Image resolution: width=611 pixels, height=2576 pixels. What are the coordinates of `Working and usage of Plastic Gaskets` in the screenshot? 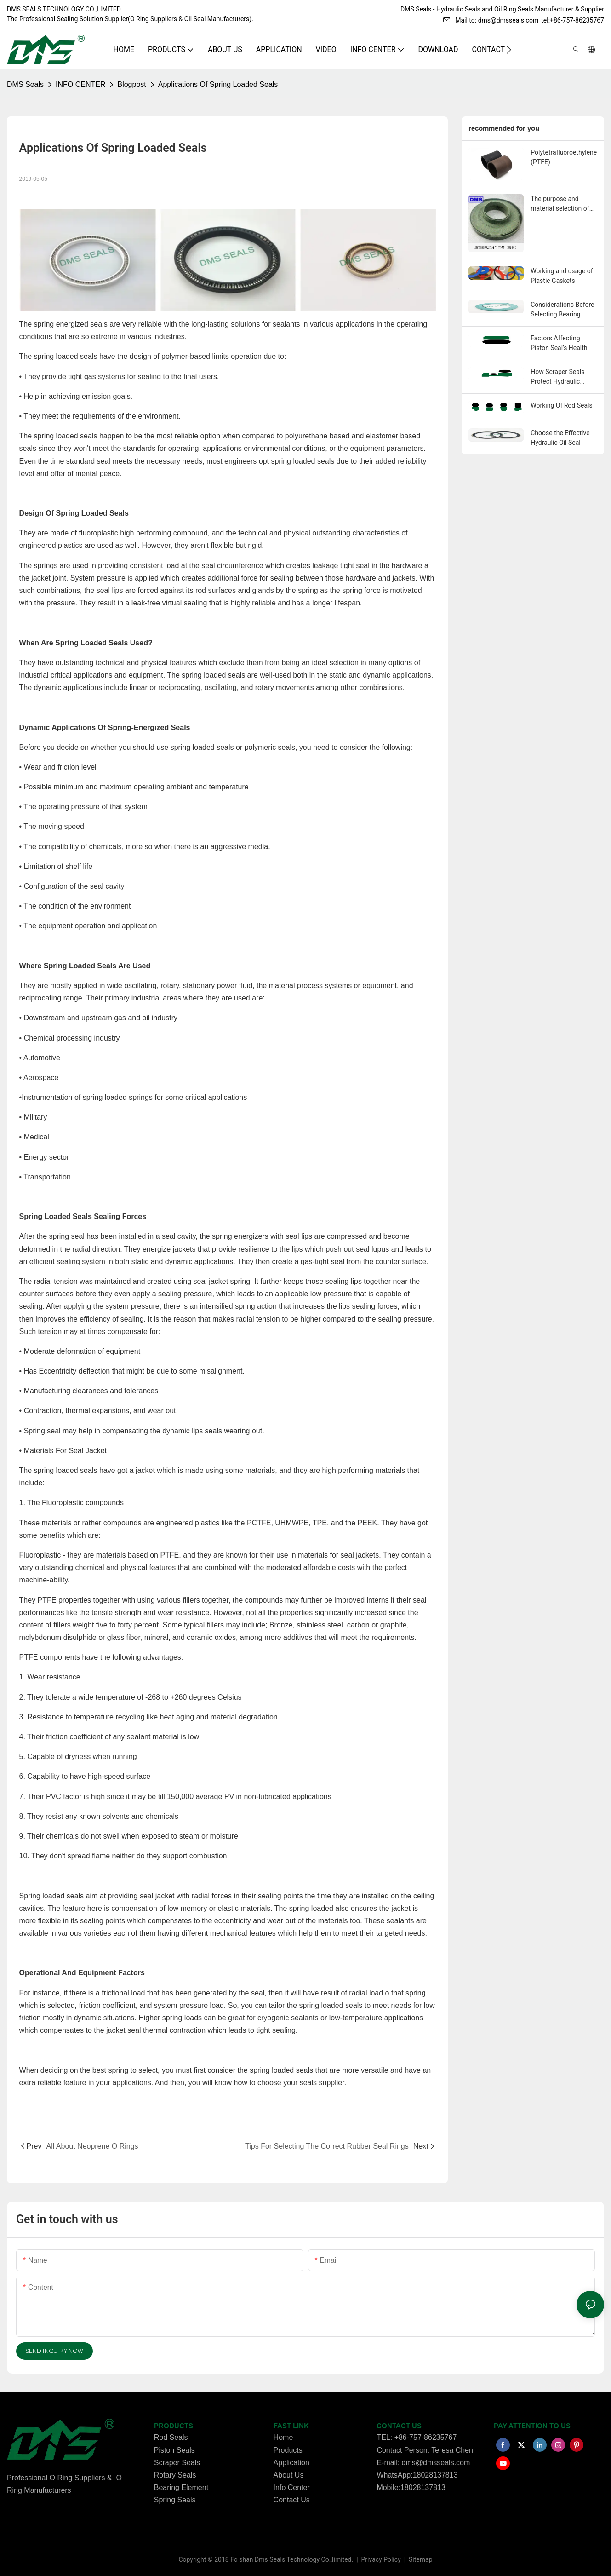 It's located at (562, 275).